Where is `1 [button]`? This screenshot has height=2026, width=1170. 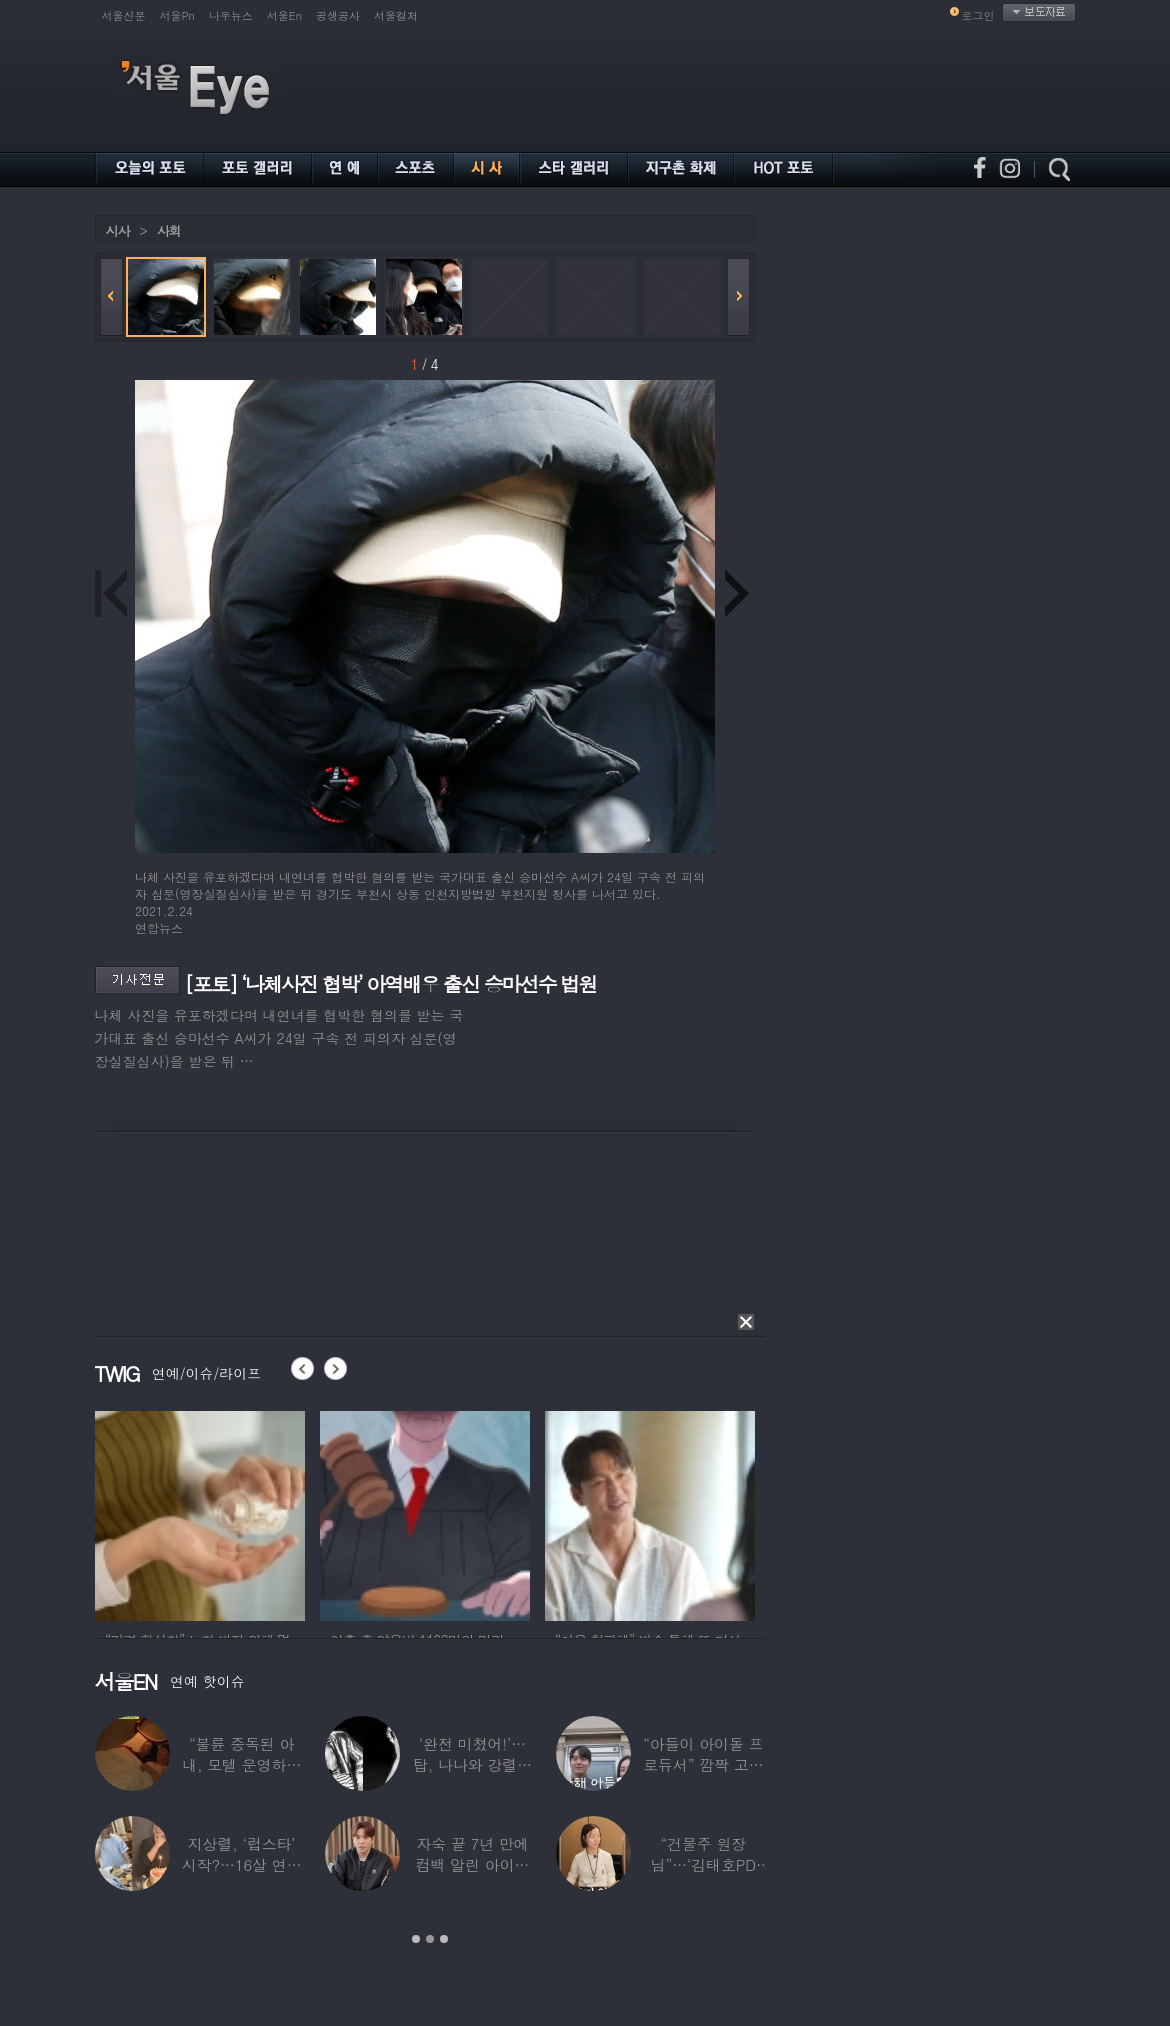 1 [button] is located at coordinates (416, 1939).